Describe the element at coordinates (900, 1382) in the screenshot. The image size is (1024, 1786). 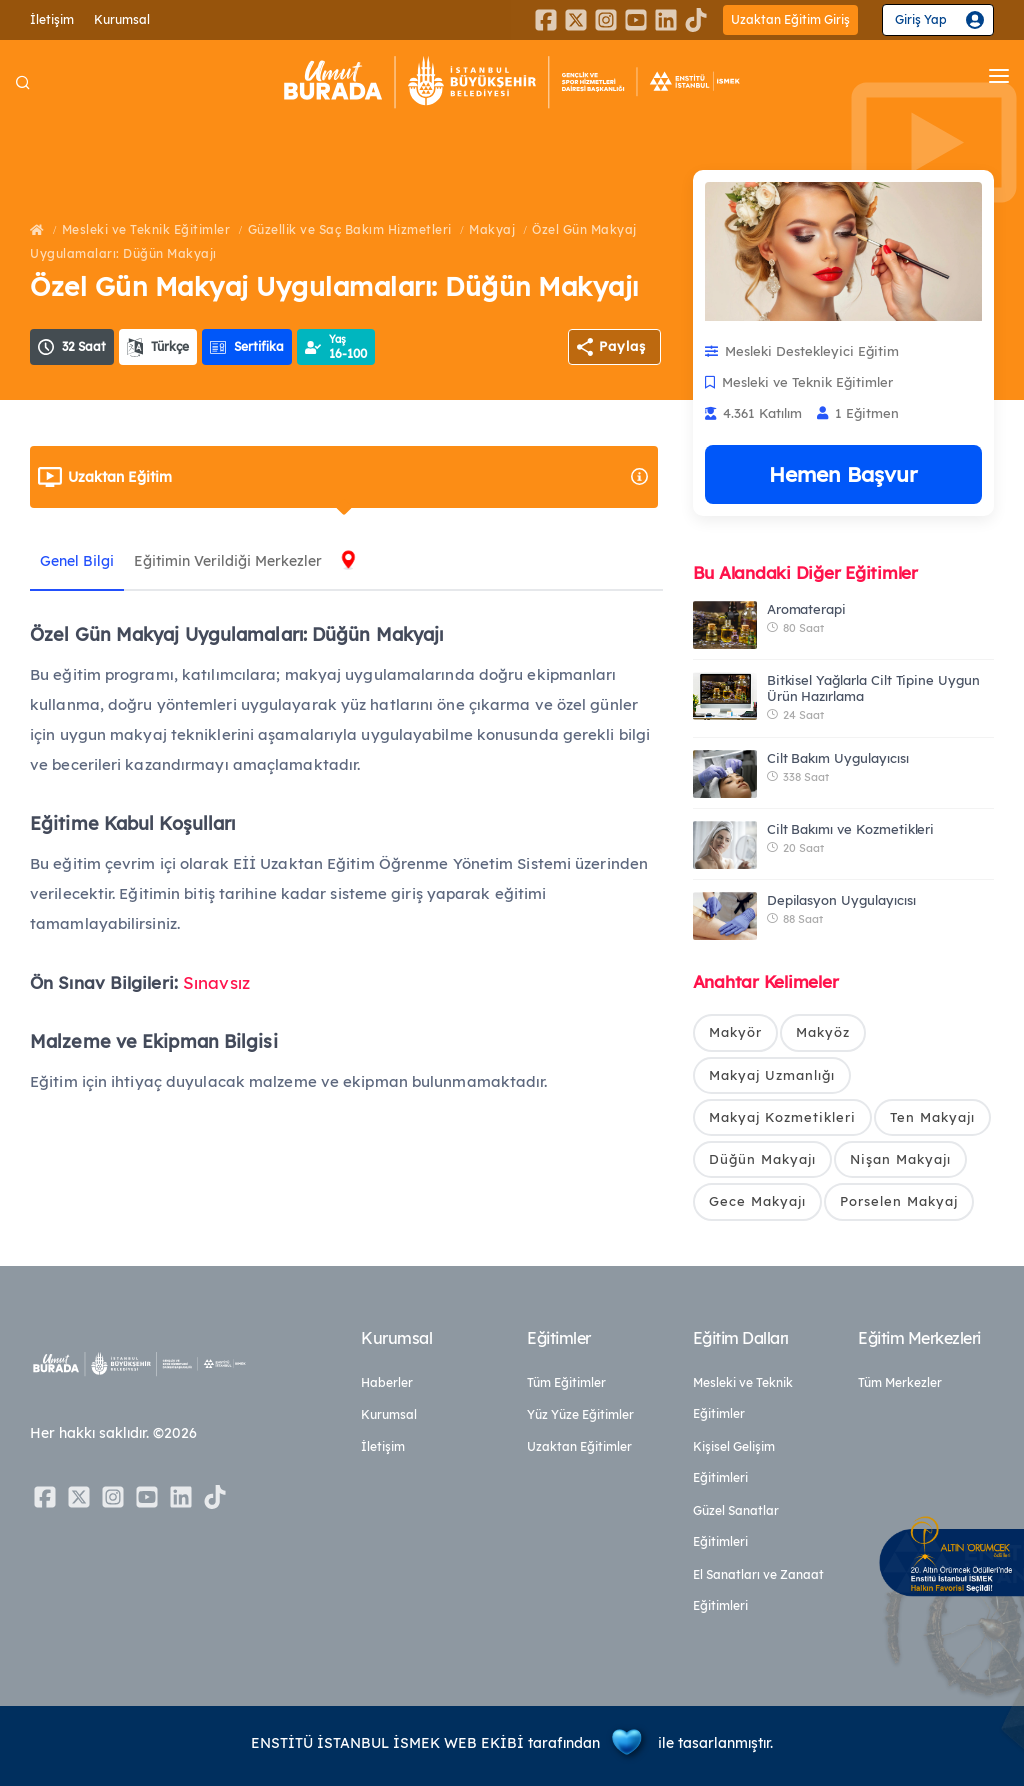
I see `Tüm Merkezler` at that location.